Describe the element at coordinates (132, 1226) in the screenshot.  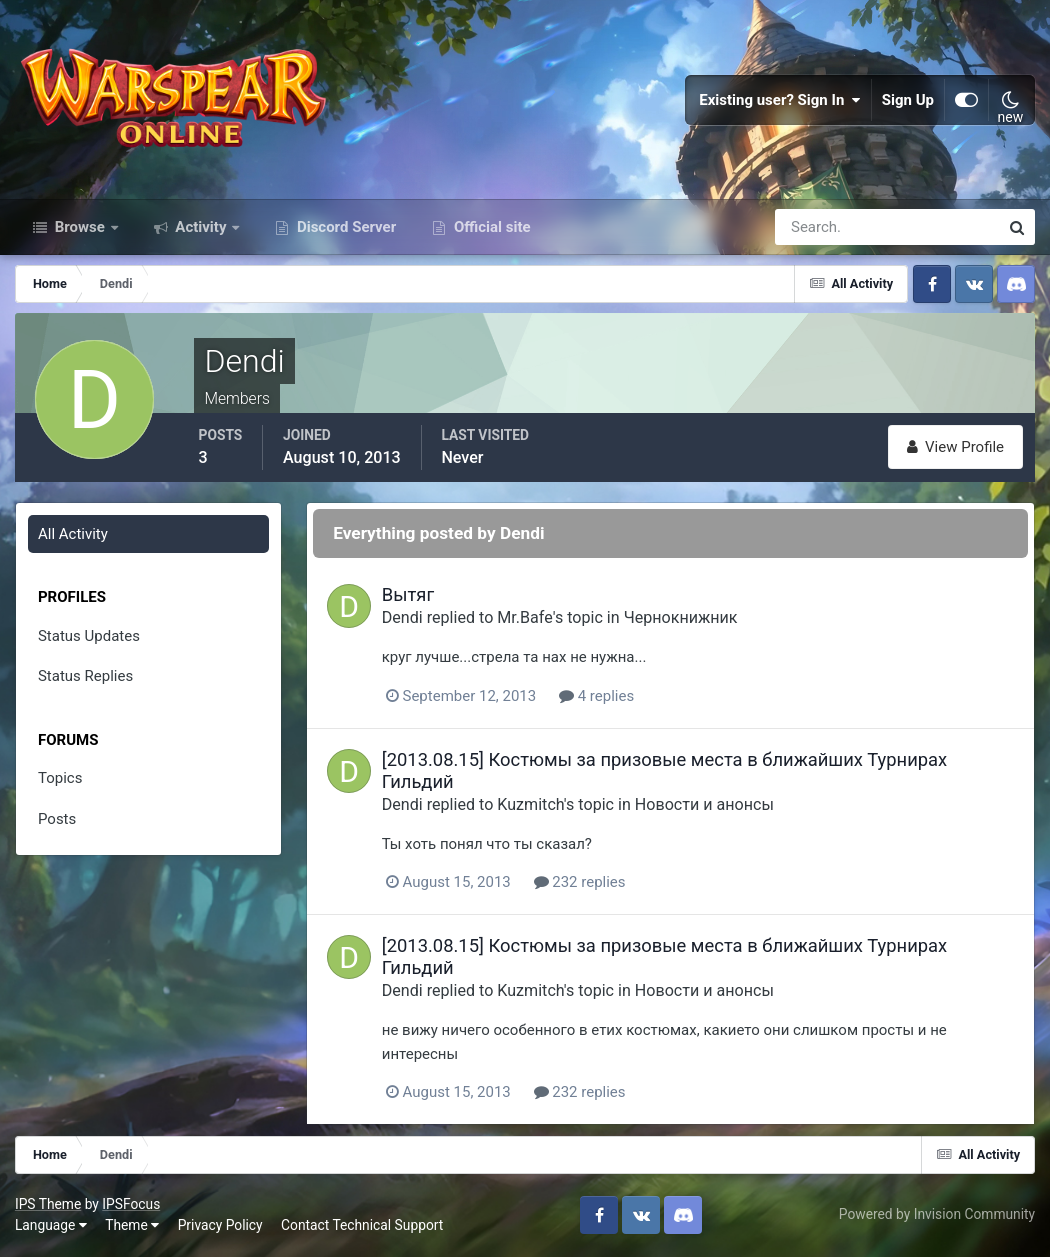
I see `Theme` at that location.